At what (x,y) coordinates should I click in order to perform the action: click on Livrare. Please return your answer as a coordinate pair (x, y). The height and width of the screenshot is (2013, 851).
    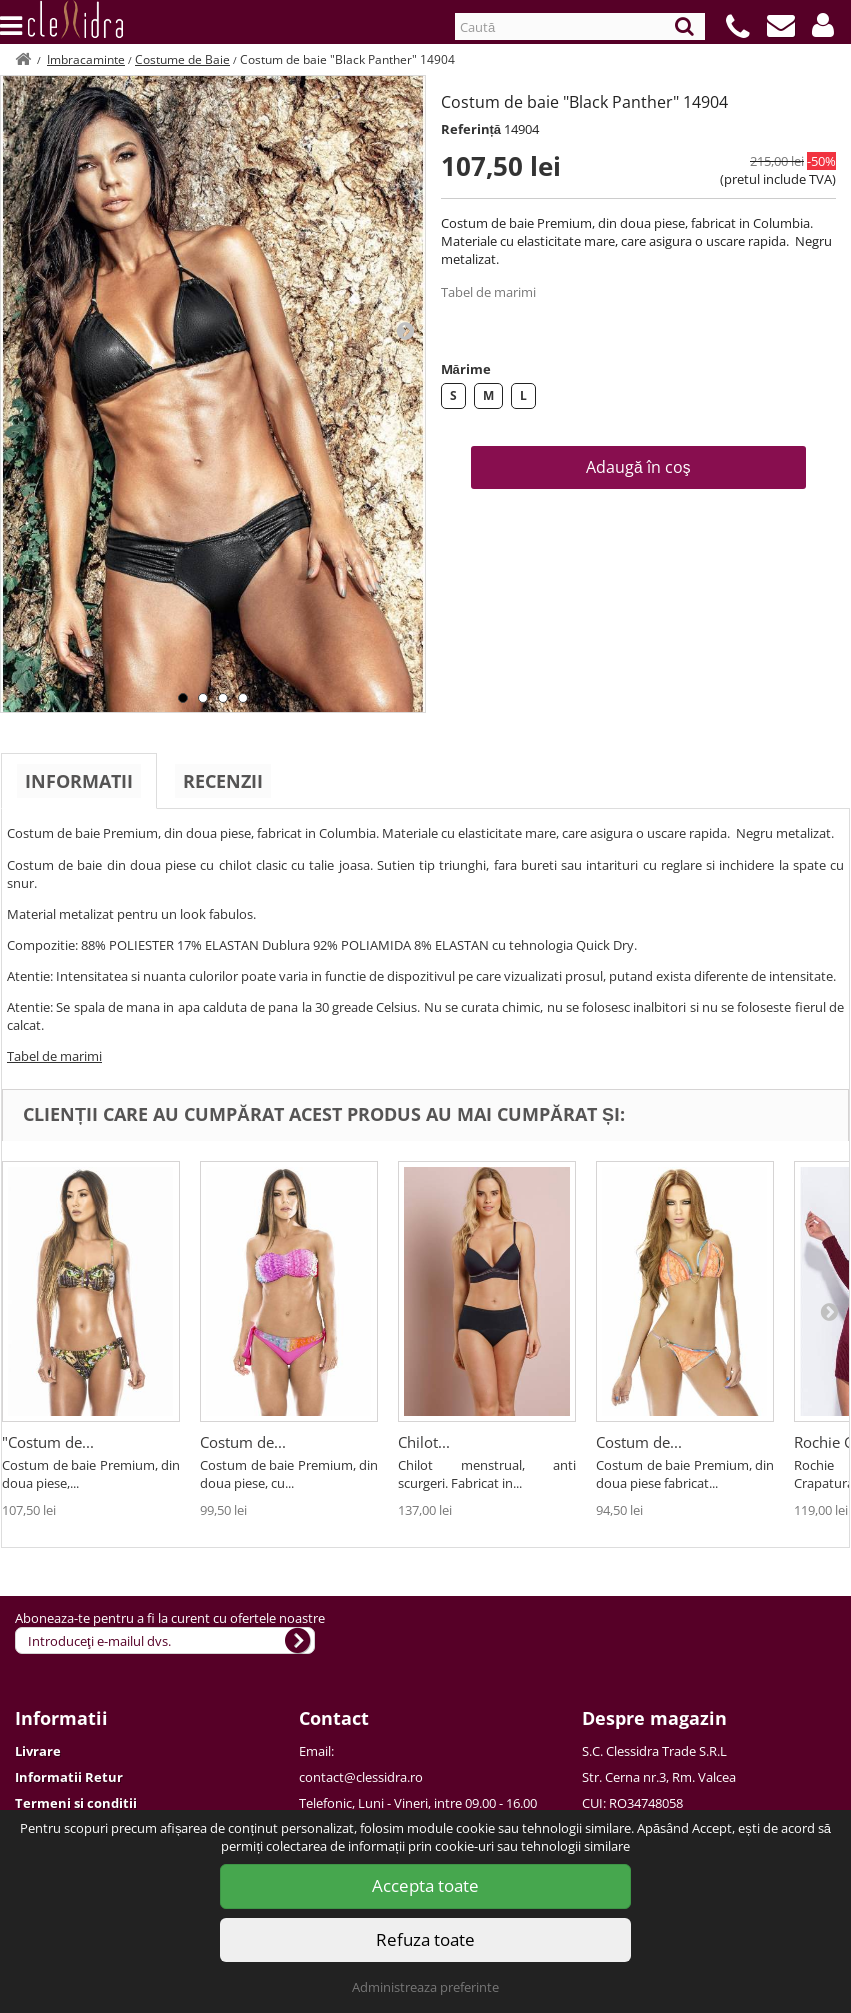
    Looking at the image, I should click on (38, 1751).